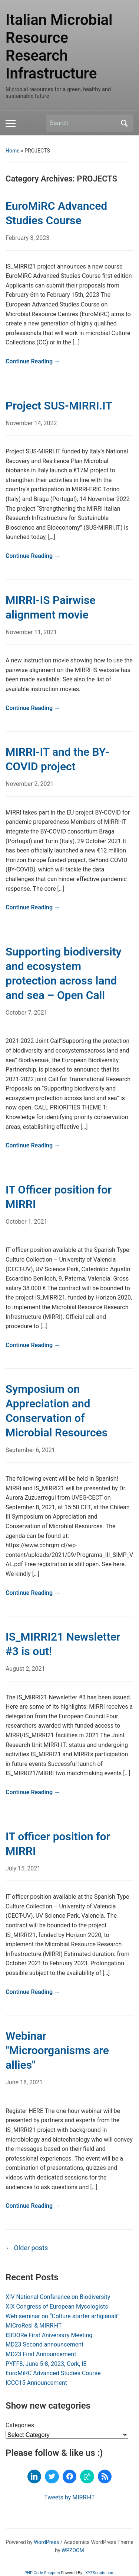  Describe the element at coordinates (25, 1668) in the screenshot. I see `August 2, 2021` at that location.